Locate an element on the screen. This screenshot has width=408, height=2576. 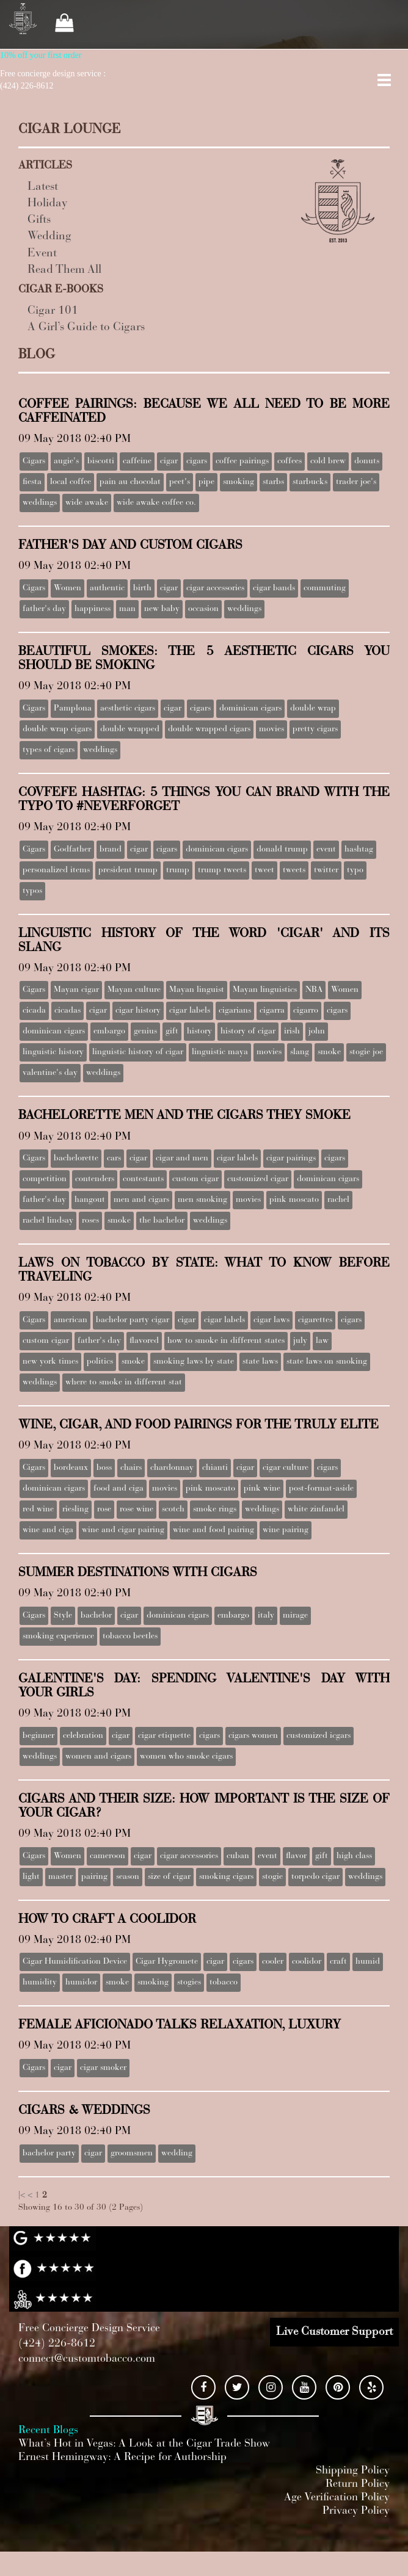
trump is located at coordinates (177, 870).